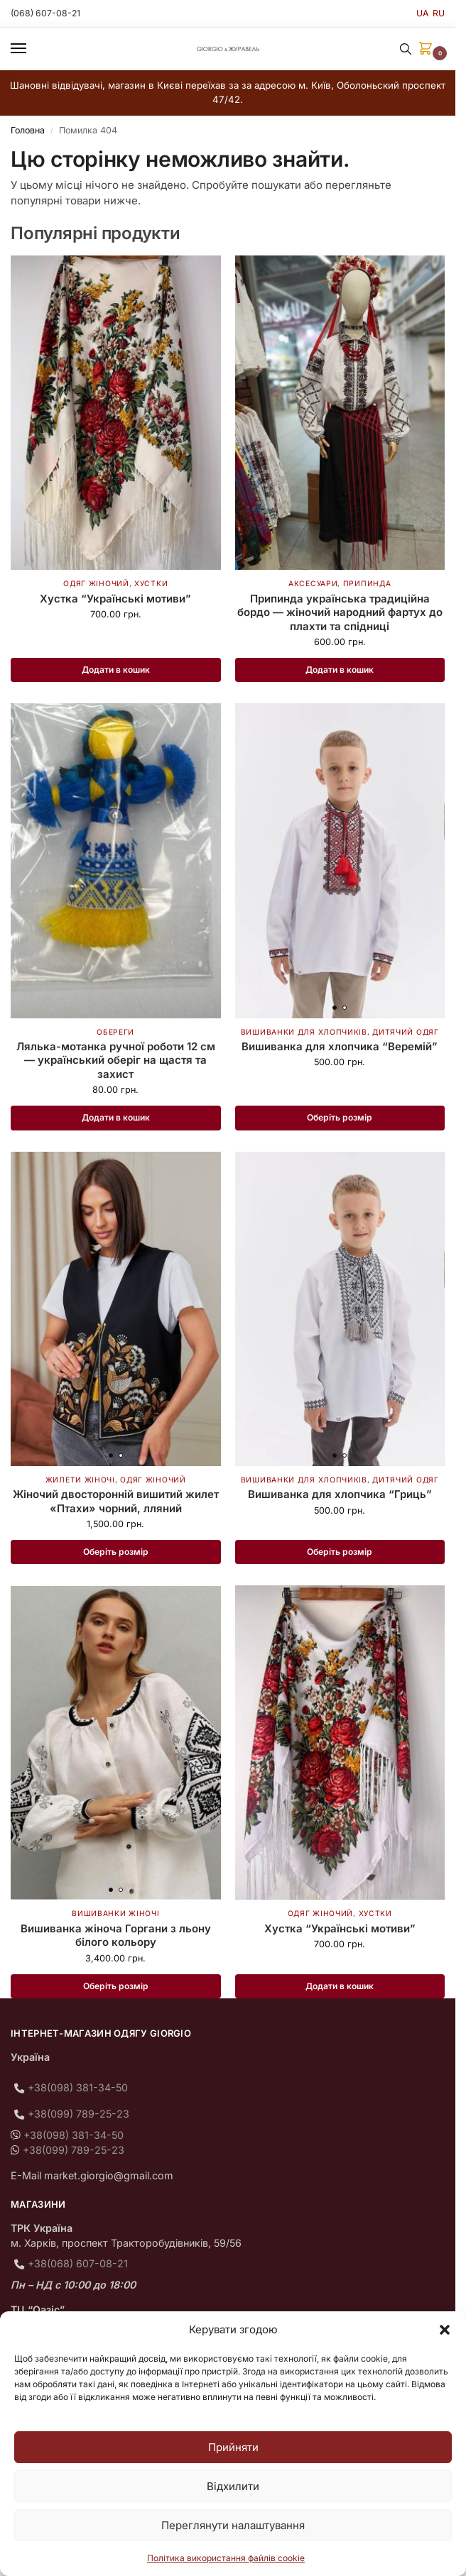 The height and width of the screenshot is (2576, 466). Describe the element at coordinates (28, 130) in the screenshot. I see `Головна` at that location.